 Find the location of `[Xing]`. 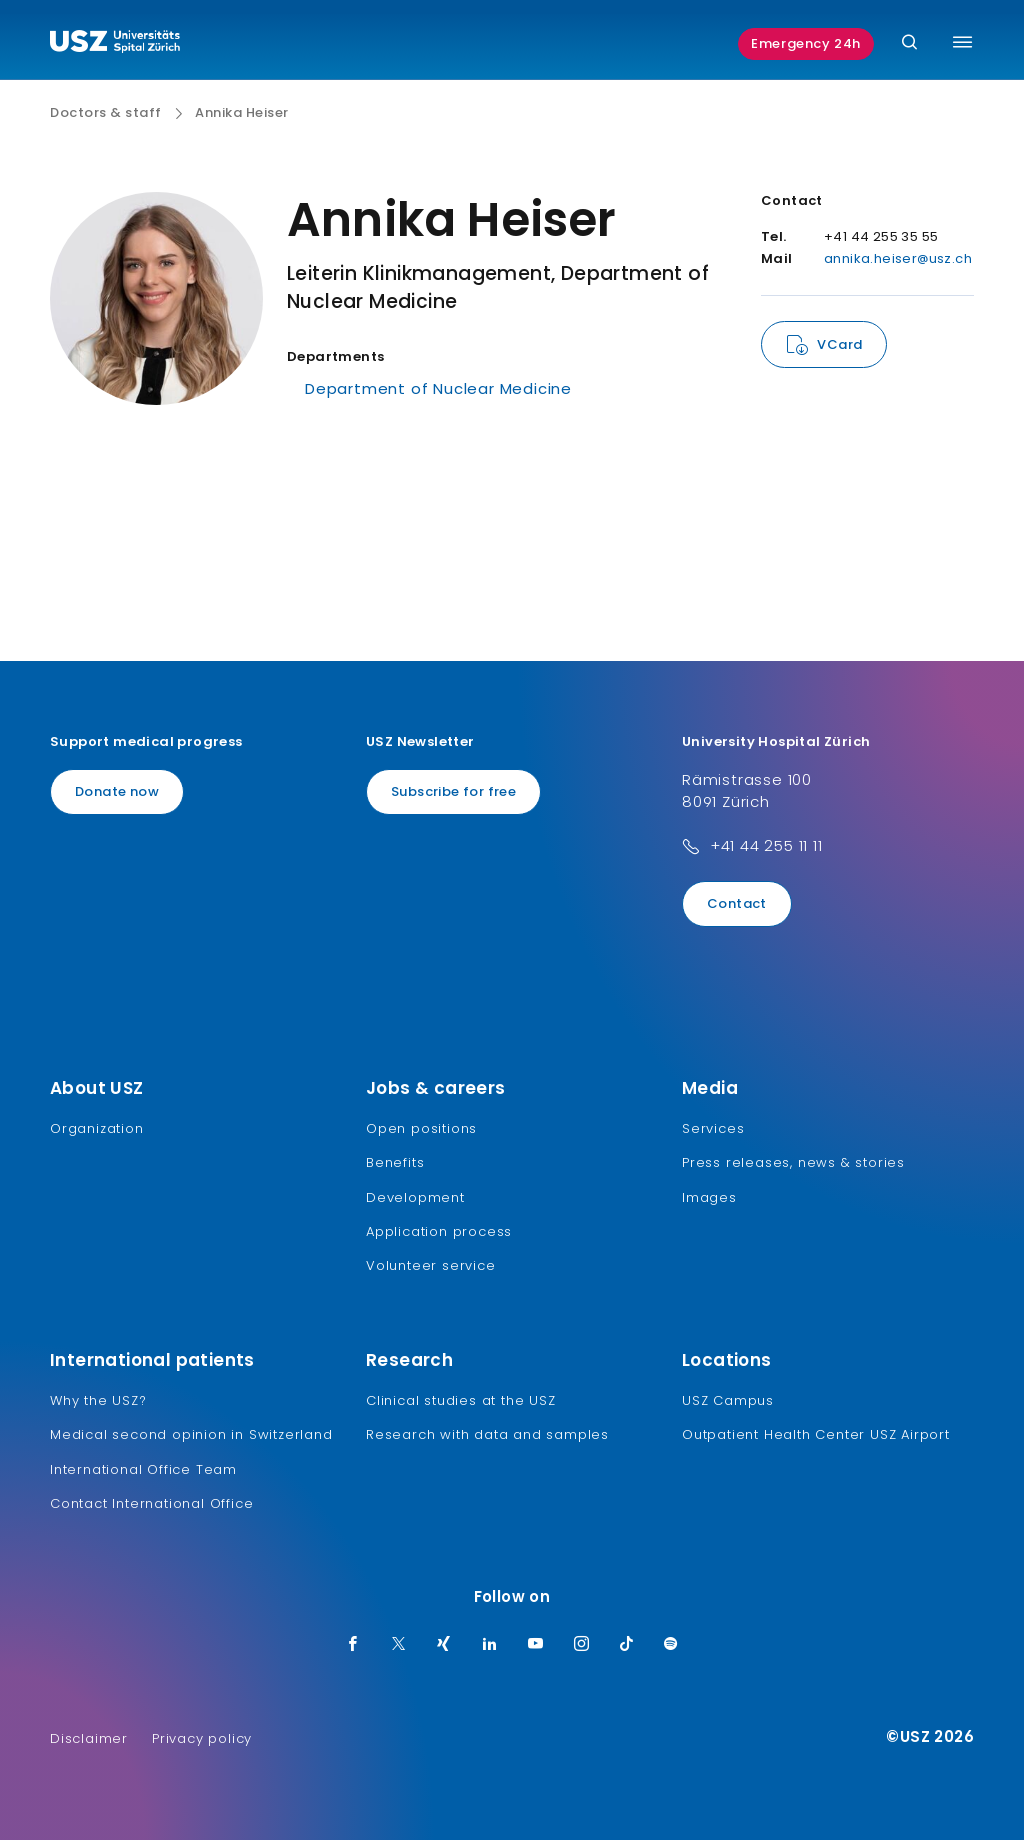

[Xing] is located at coordinates (444, 1645).